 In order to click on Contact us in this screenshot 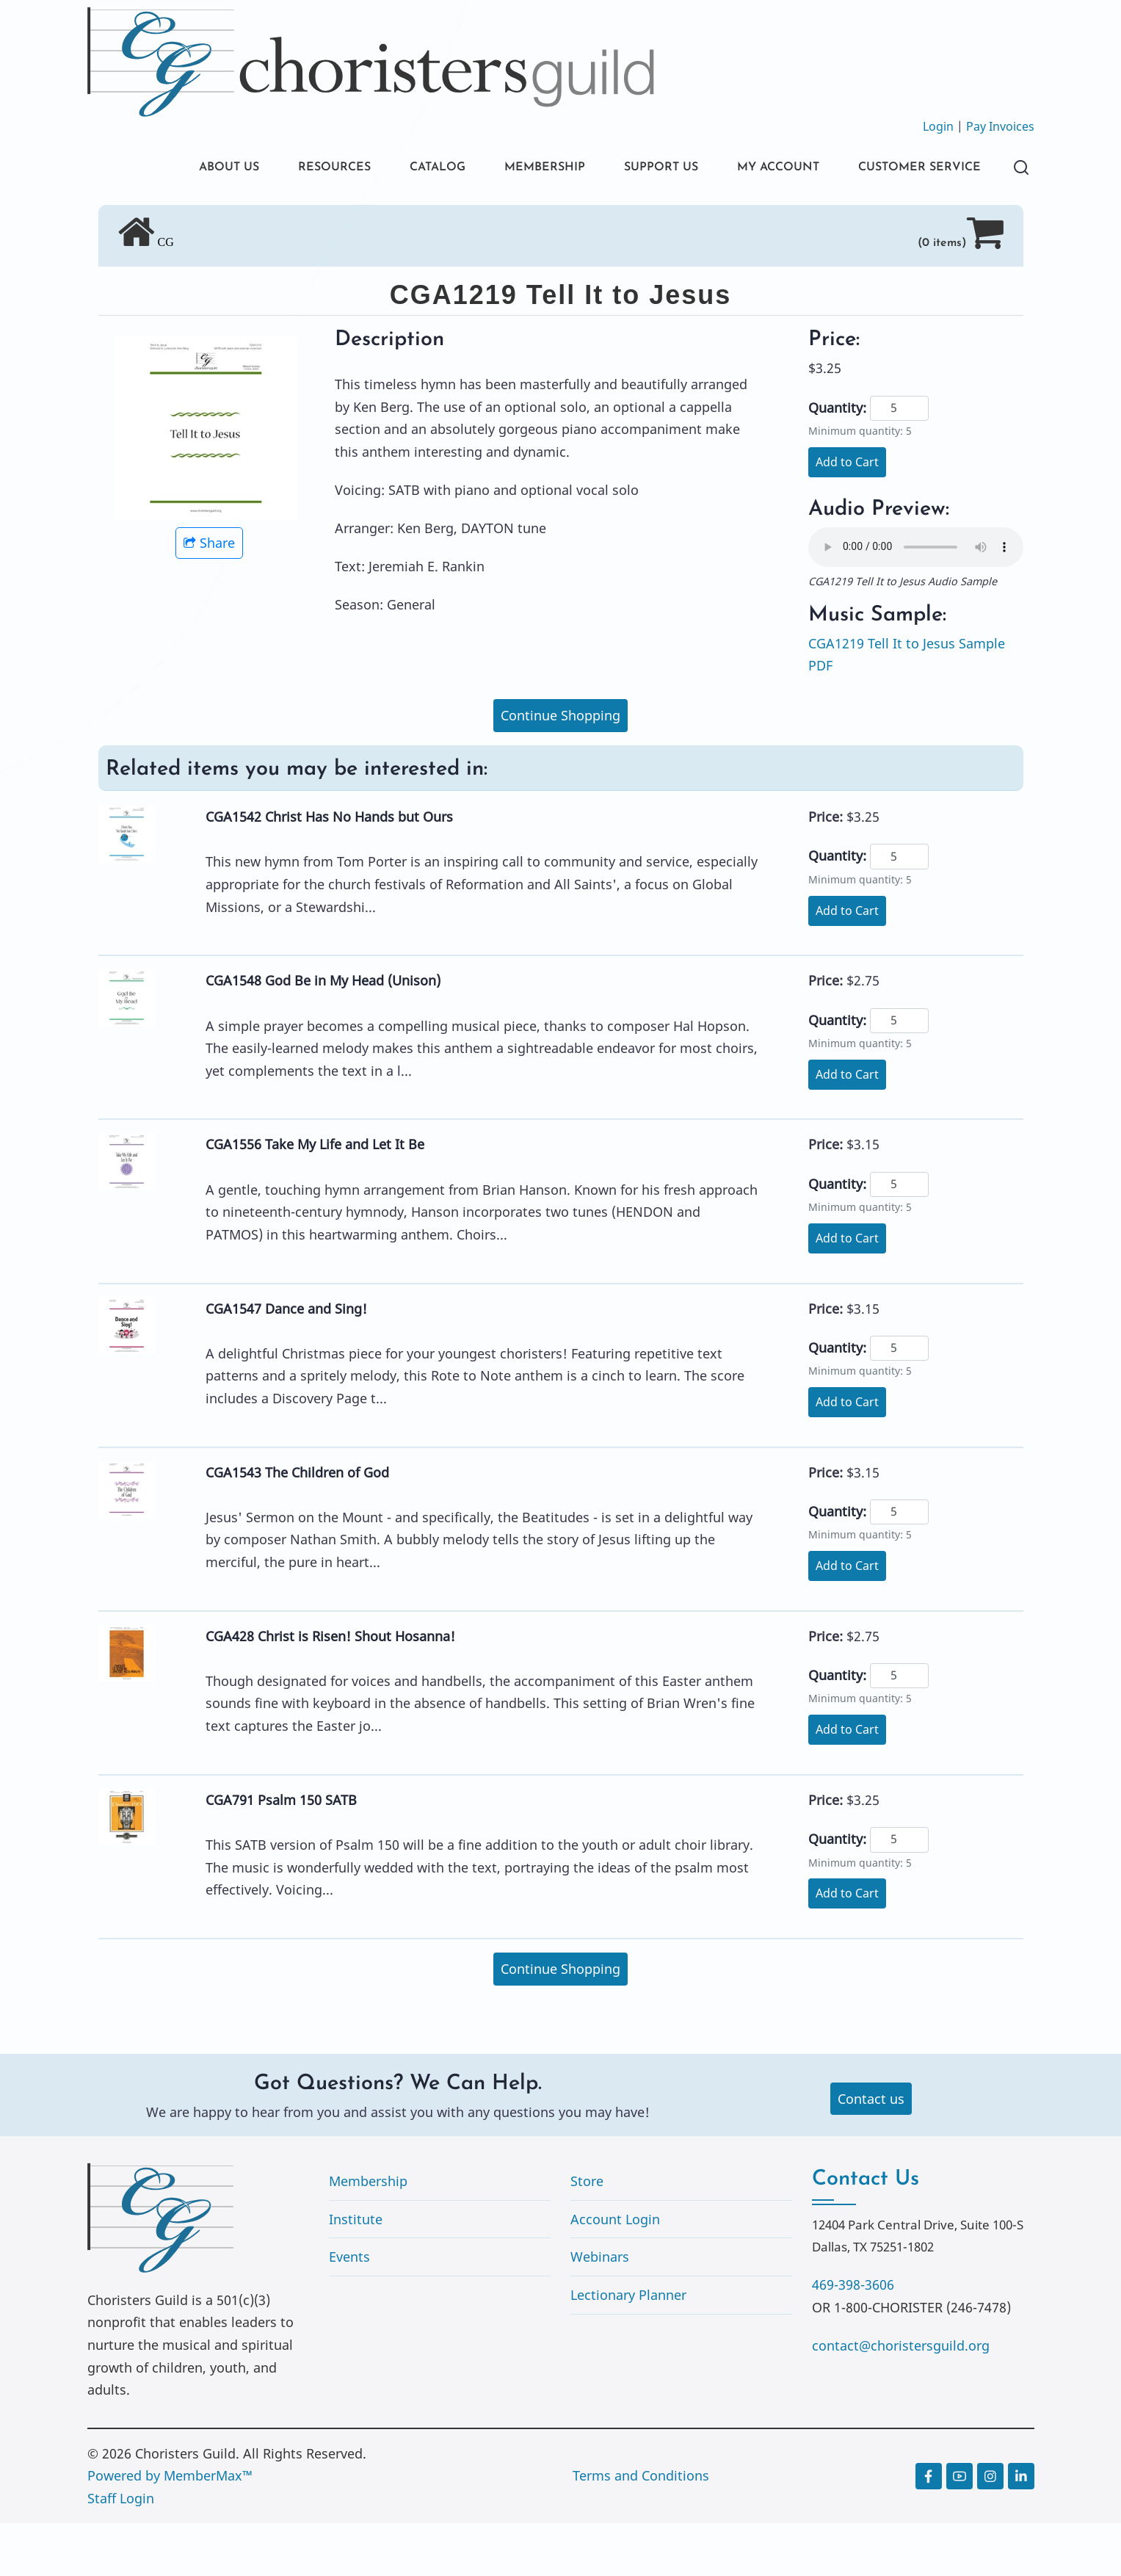, I will do `click(871, 2151)`.